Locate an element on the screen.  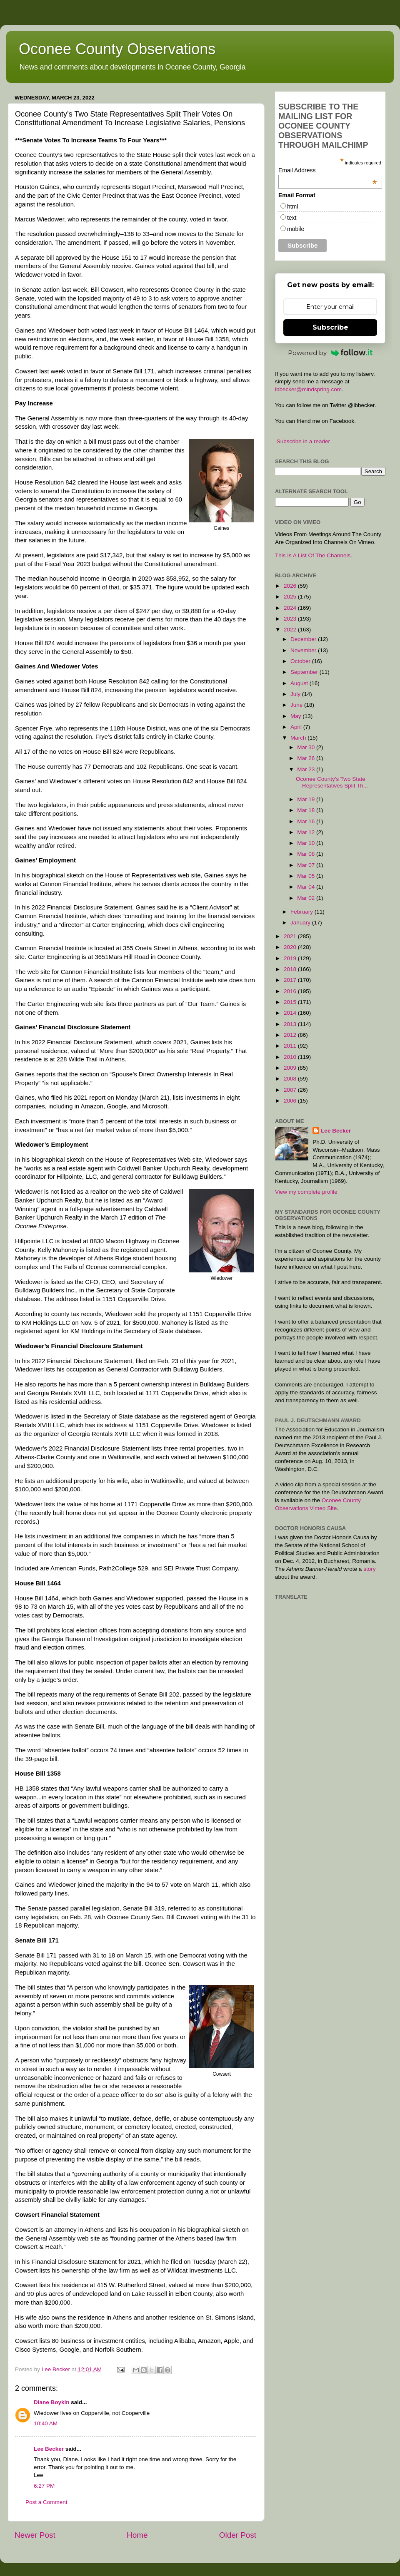
Newer Post is located at coordinates (35, 2535).